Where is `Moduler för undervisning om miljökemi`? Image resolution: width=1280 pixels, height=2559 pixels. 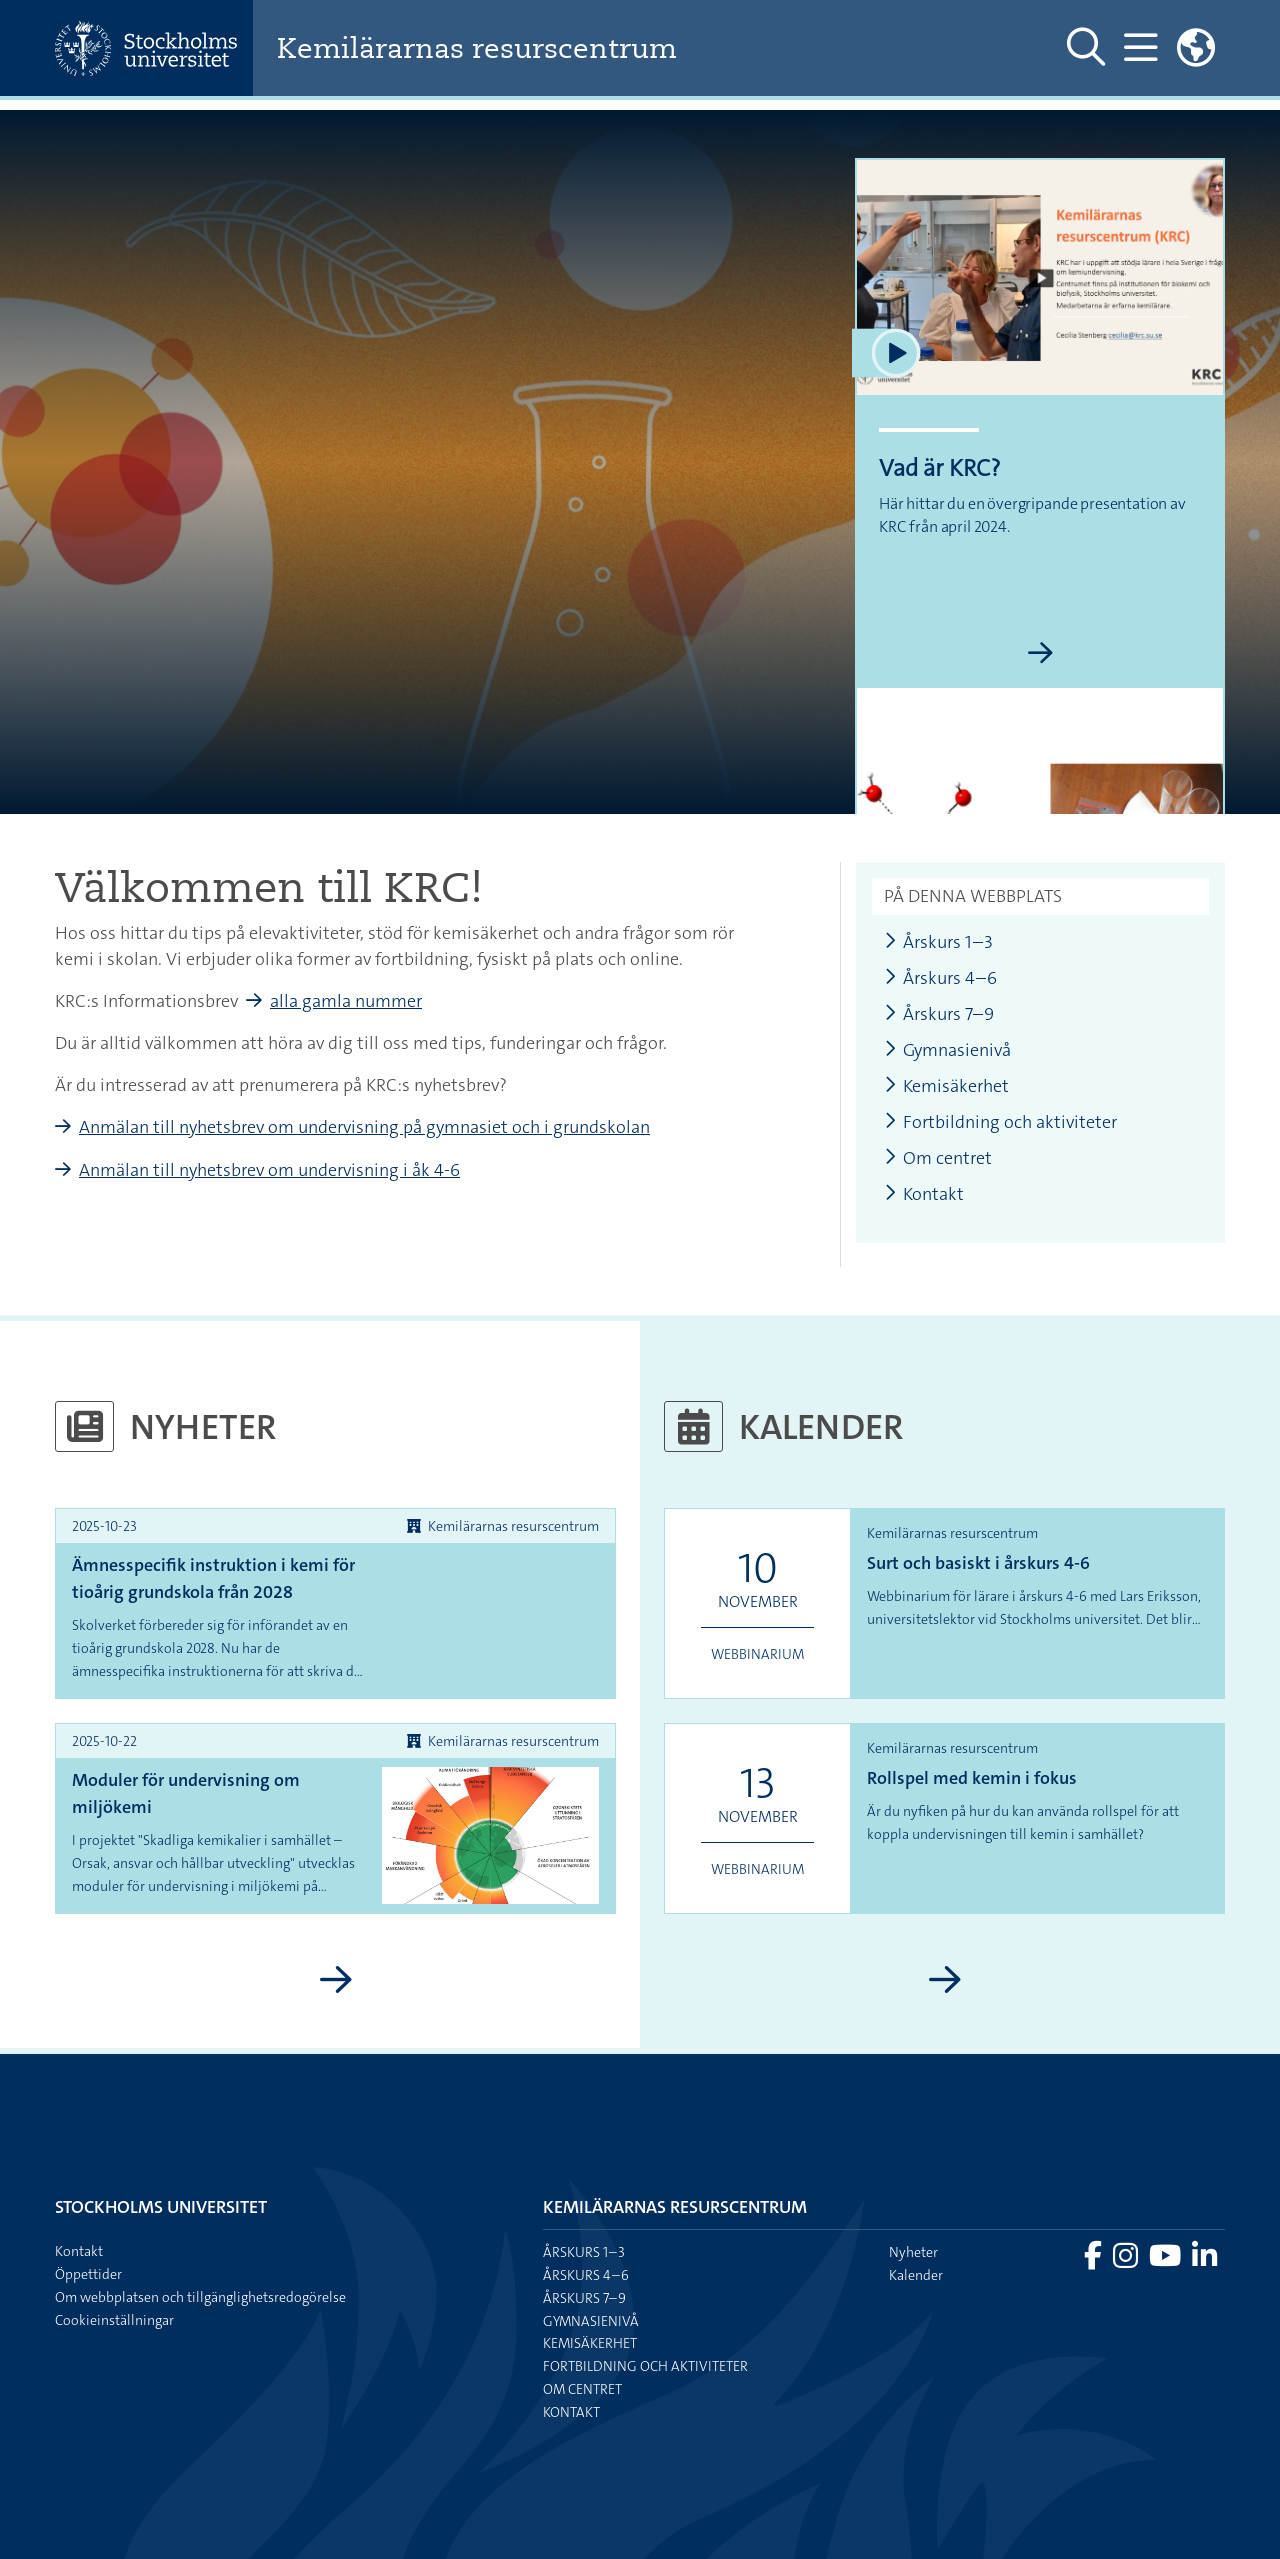
Moduler för undervisning om miljökemi is located at coordinates (186, 1793).